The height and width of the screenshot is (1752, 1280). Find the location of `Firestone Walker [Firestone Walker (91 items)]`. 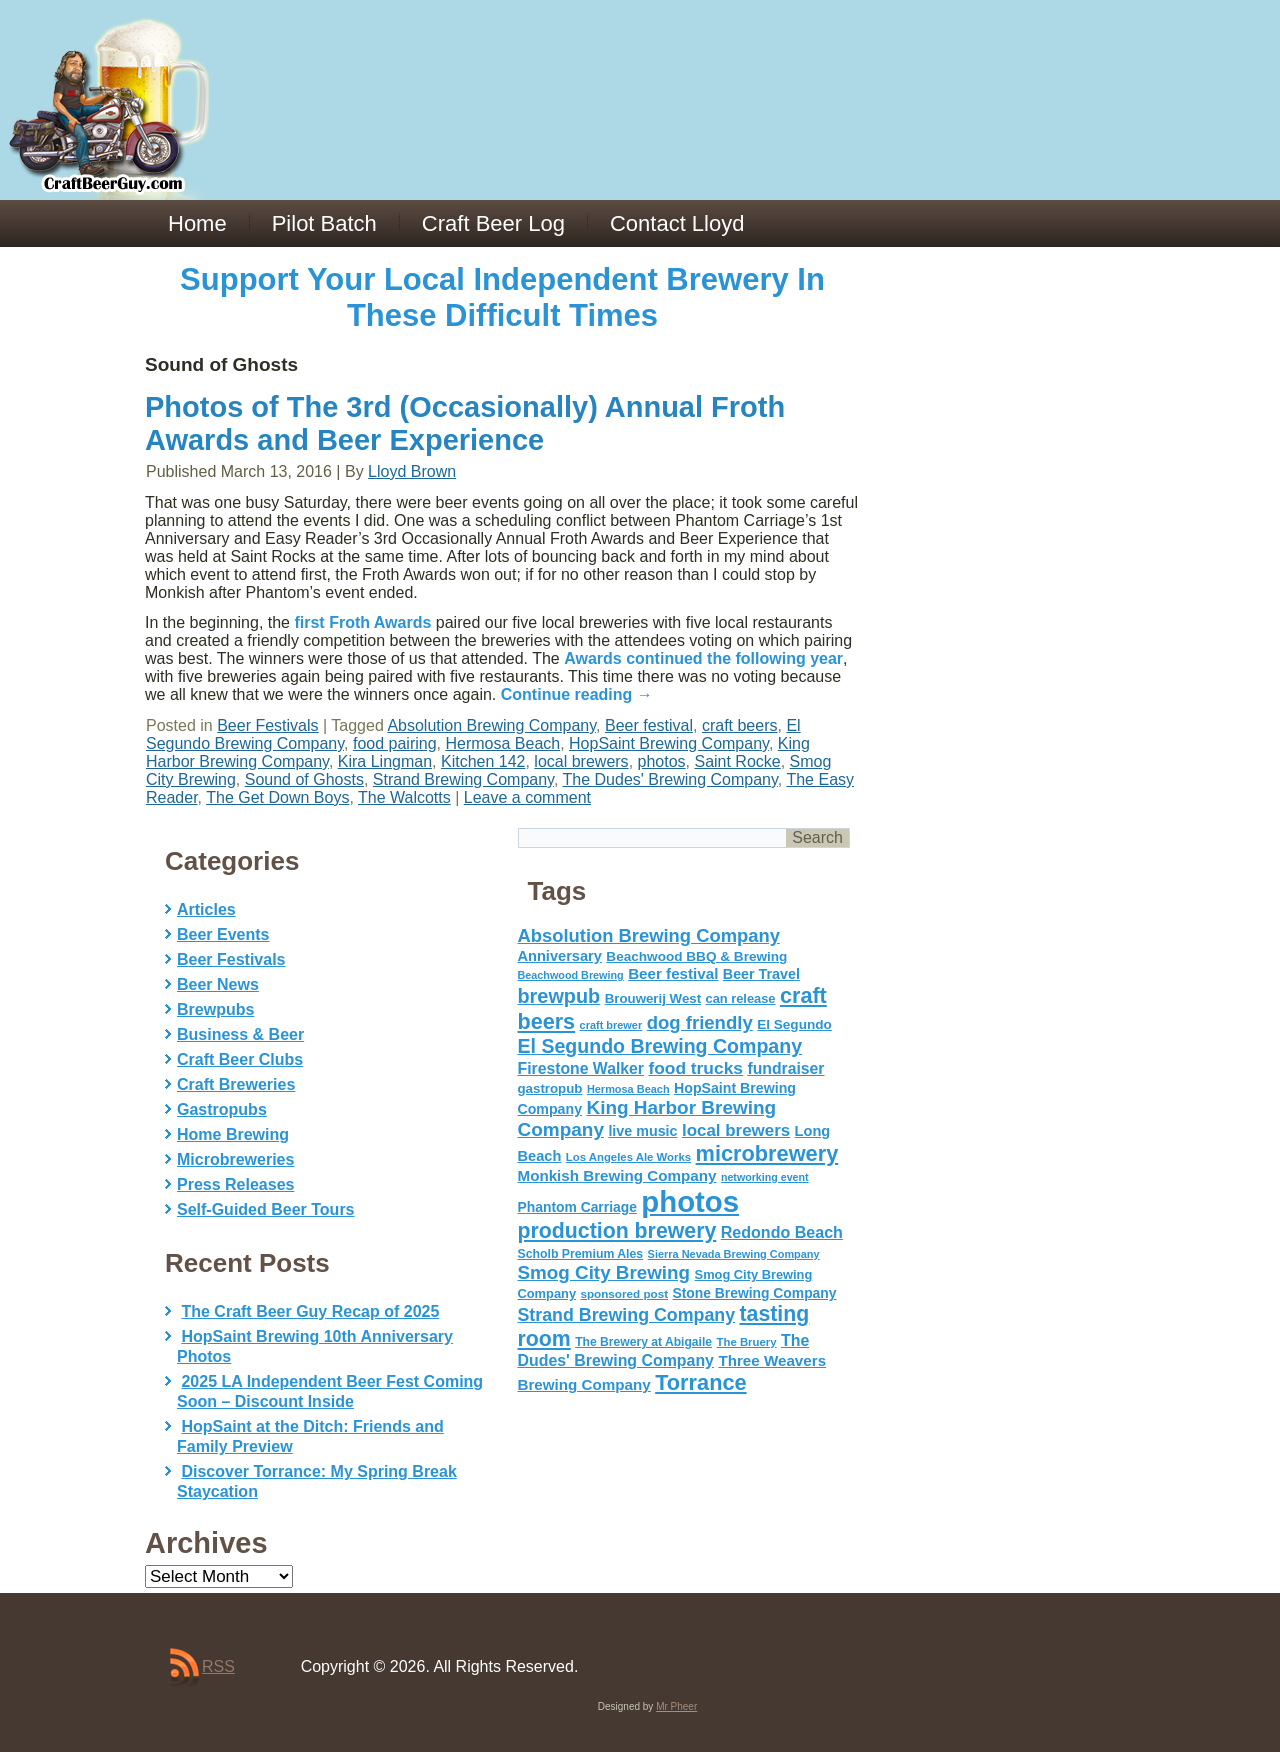

Firestone Walker [Firestone Walker (91 items)] is located at coordinates (581, 1068).